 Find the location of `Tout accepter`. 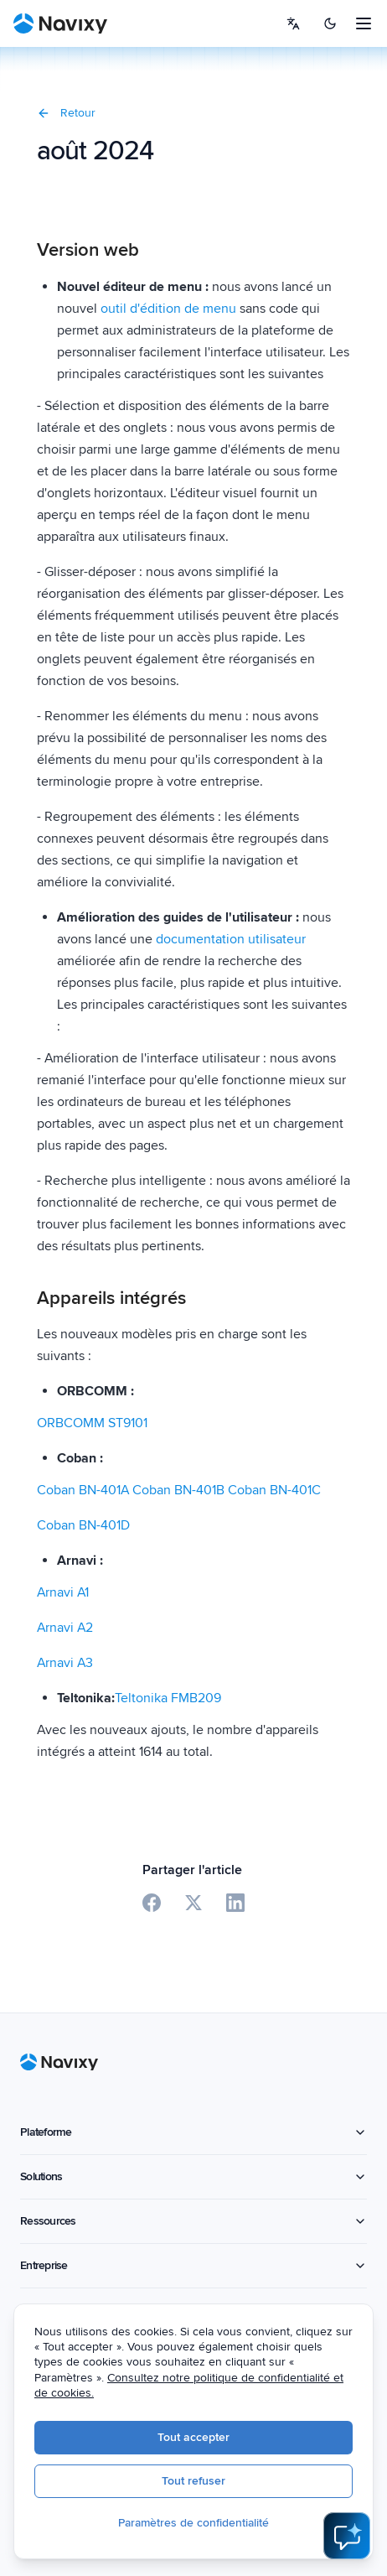

Tout accepter is located at coordinates (207, 2438).